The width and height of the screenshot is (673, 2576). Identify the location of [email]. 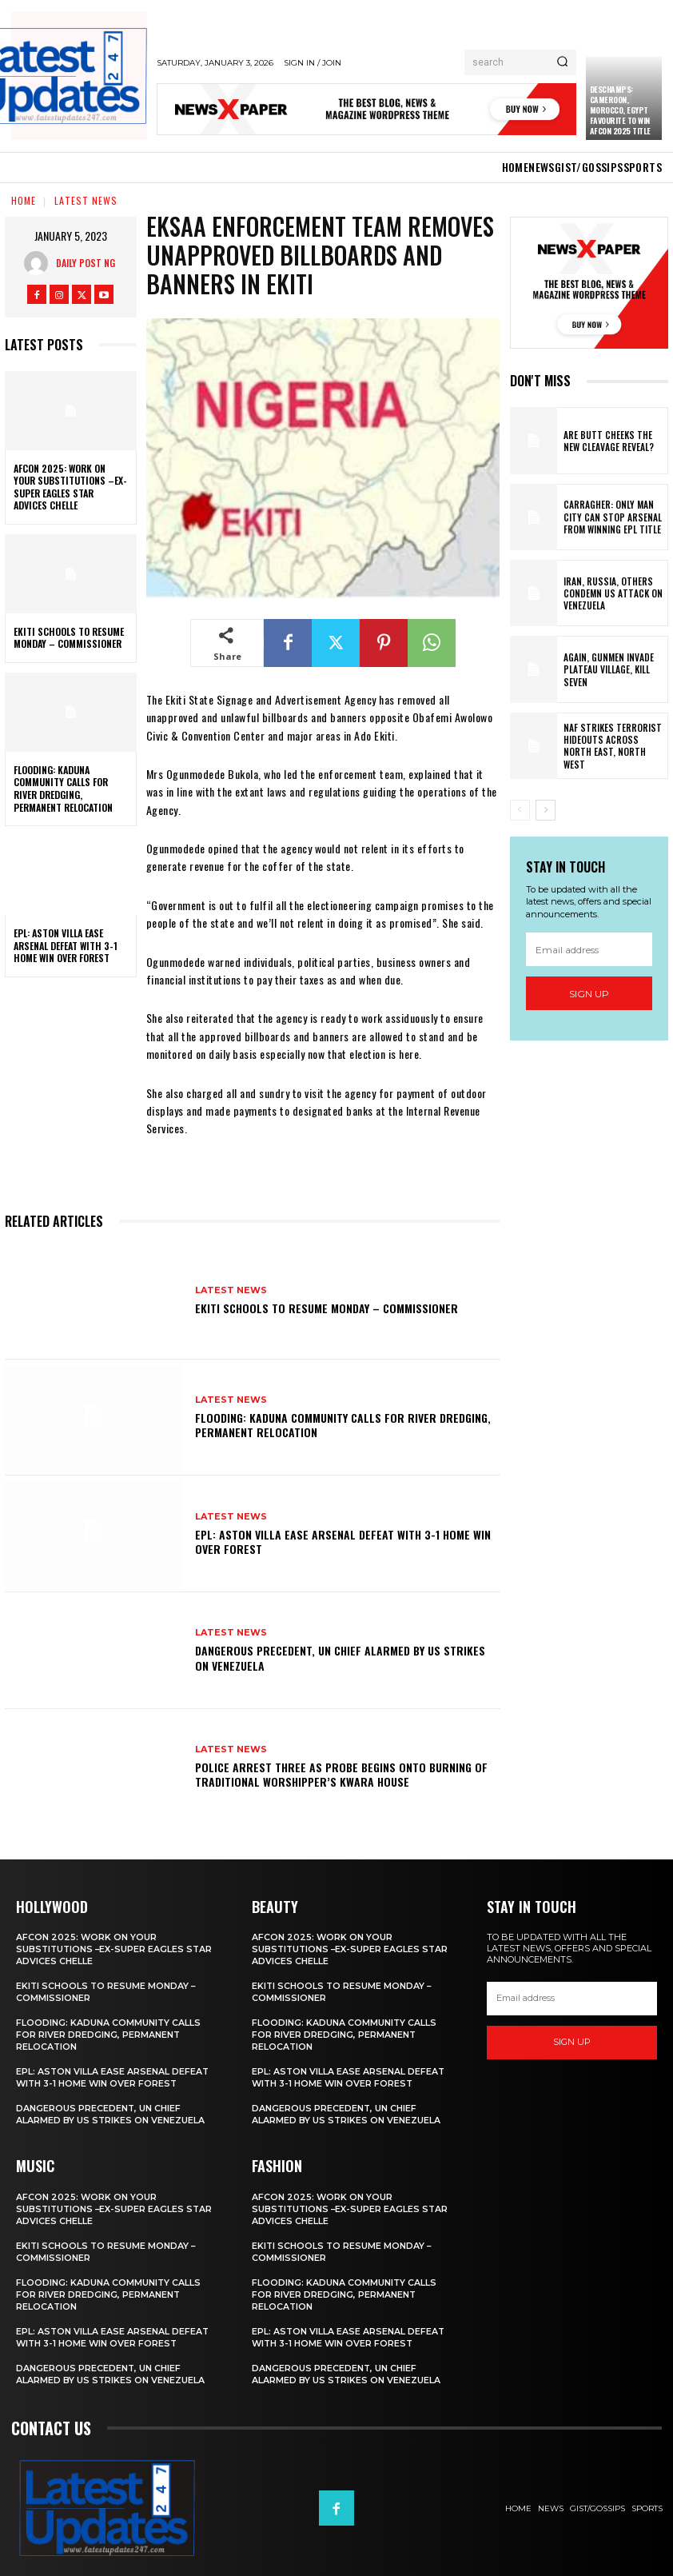
(589, 949).